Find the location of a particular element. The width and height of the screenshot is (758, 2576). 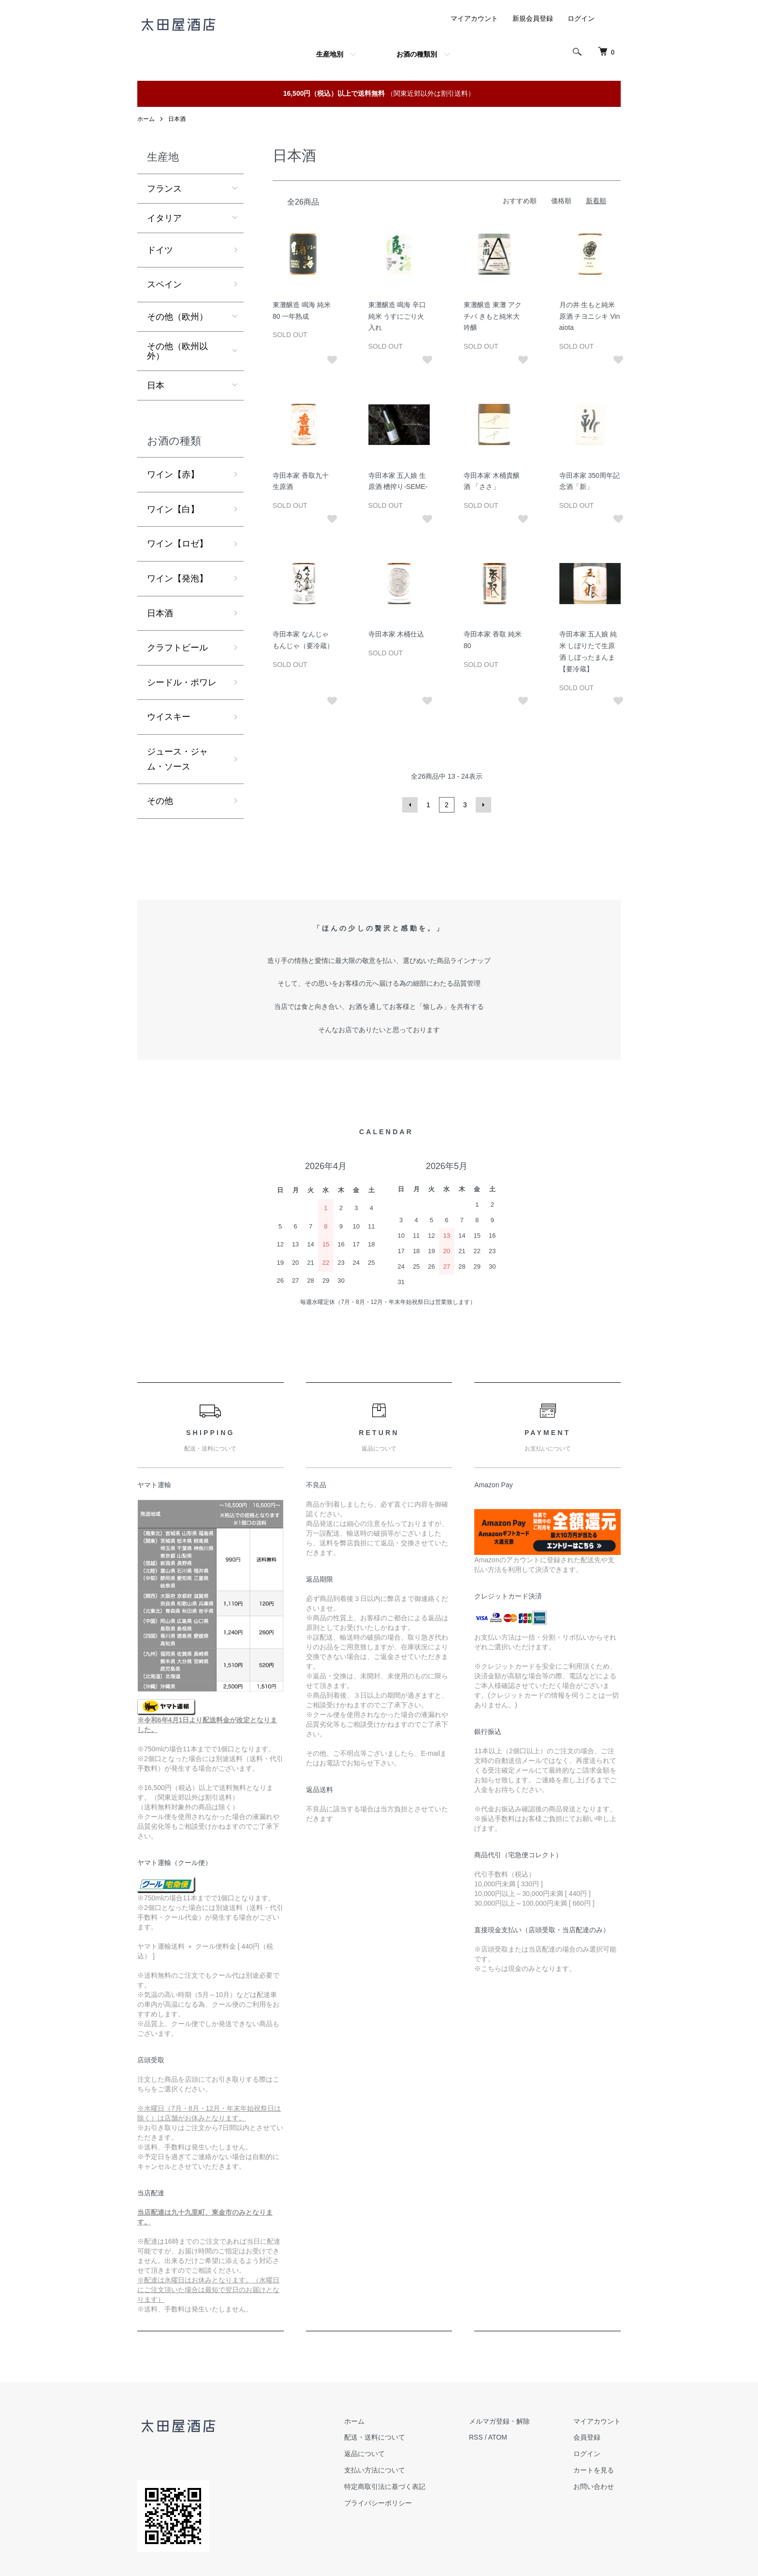

その他（欧州） is located at coordinates (177, 317).